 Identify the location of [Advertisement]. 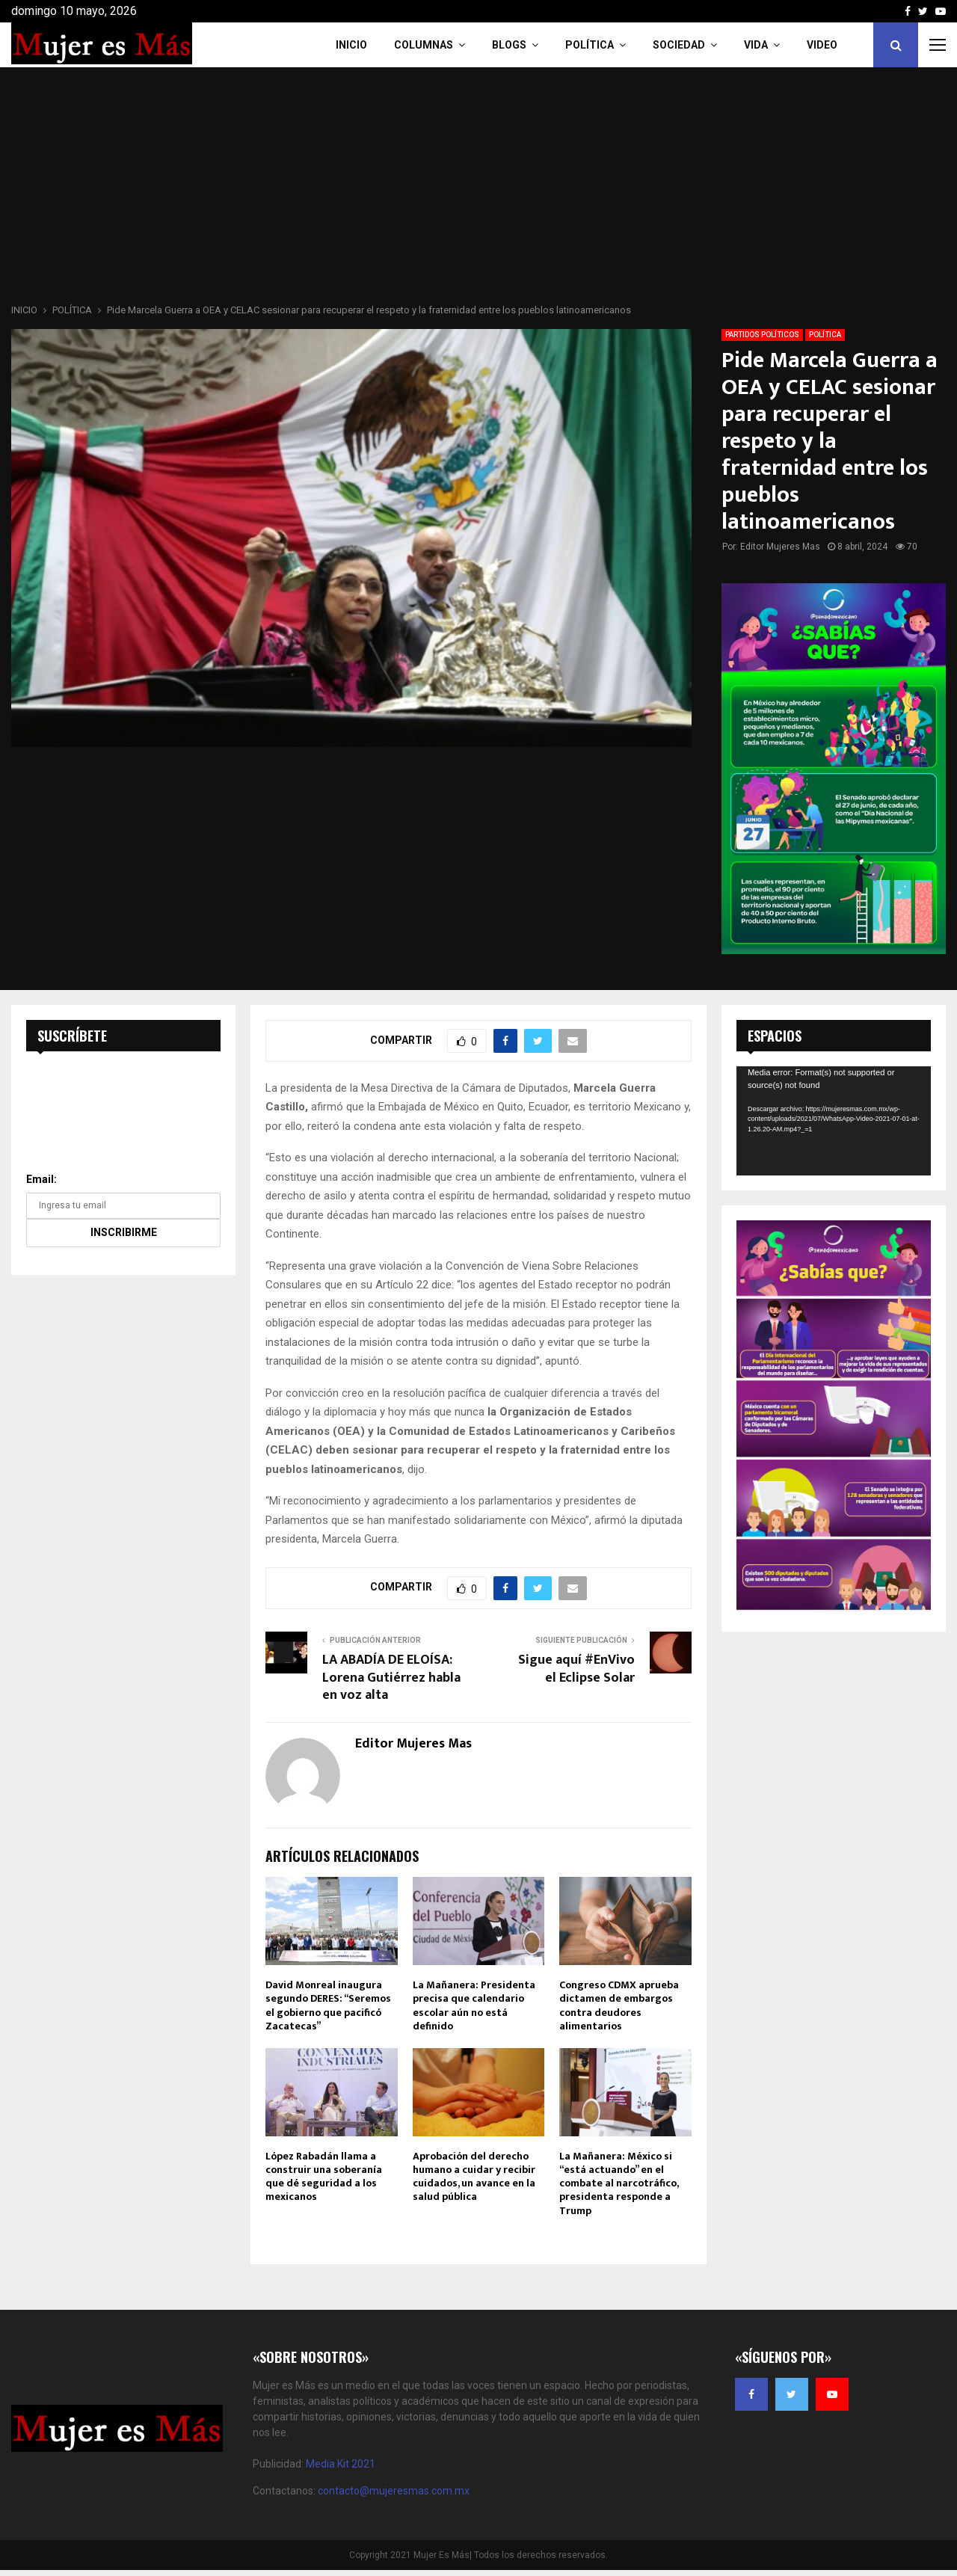
(478, 190).